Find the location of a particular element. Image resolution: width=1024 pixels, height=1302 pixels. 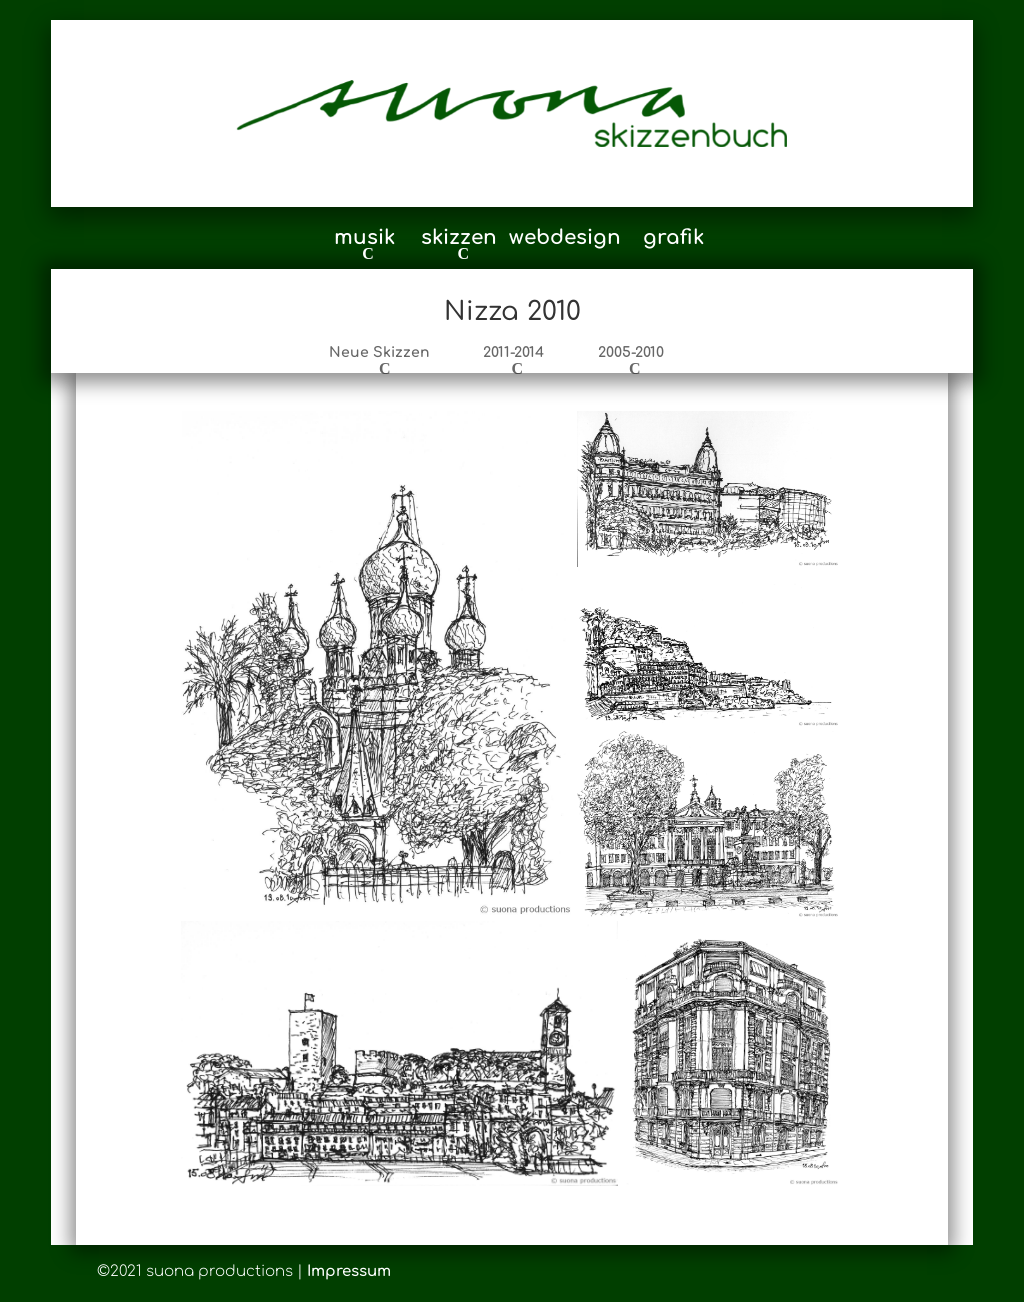

2011-2014 is located at coordinates (513, 352).